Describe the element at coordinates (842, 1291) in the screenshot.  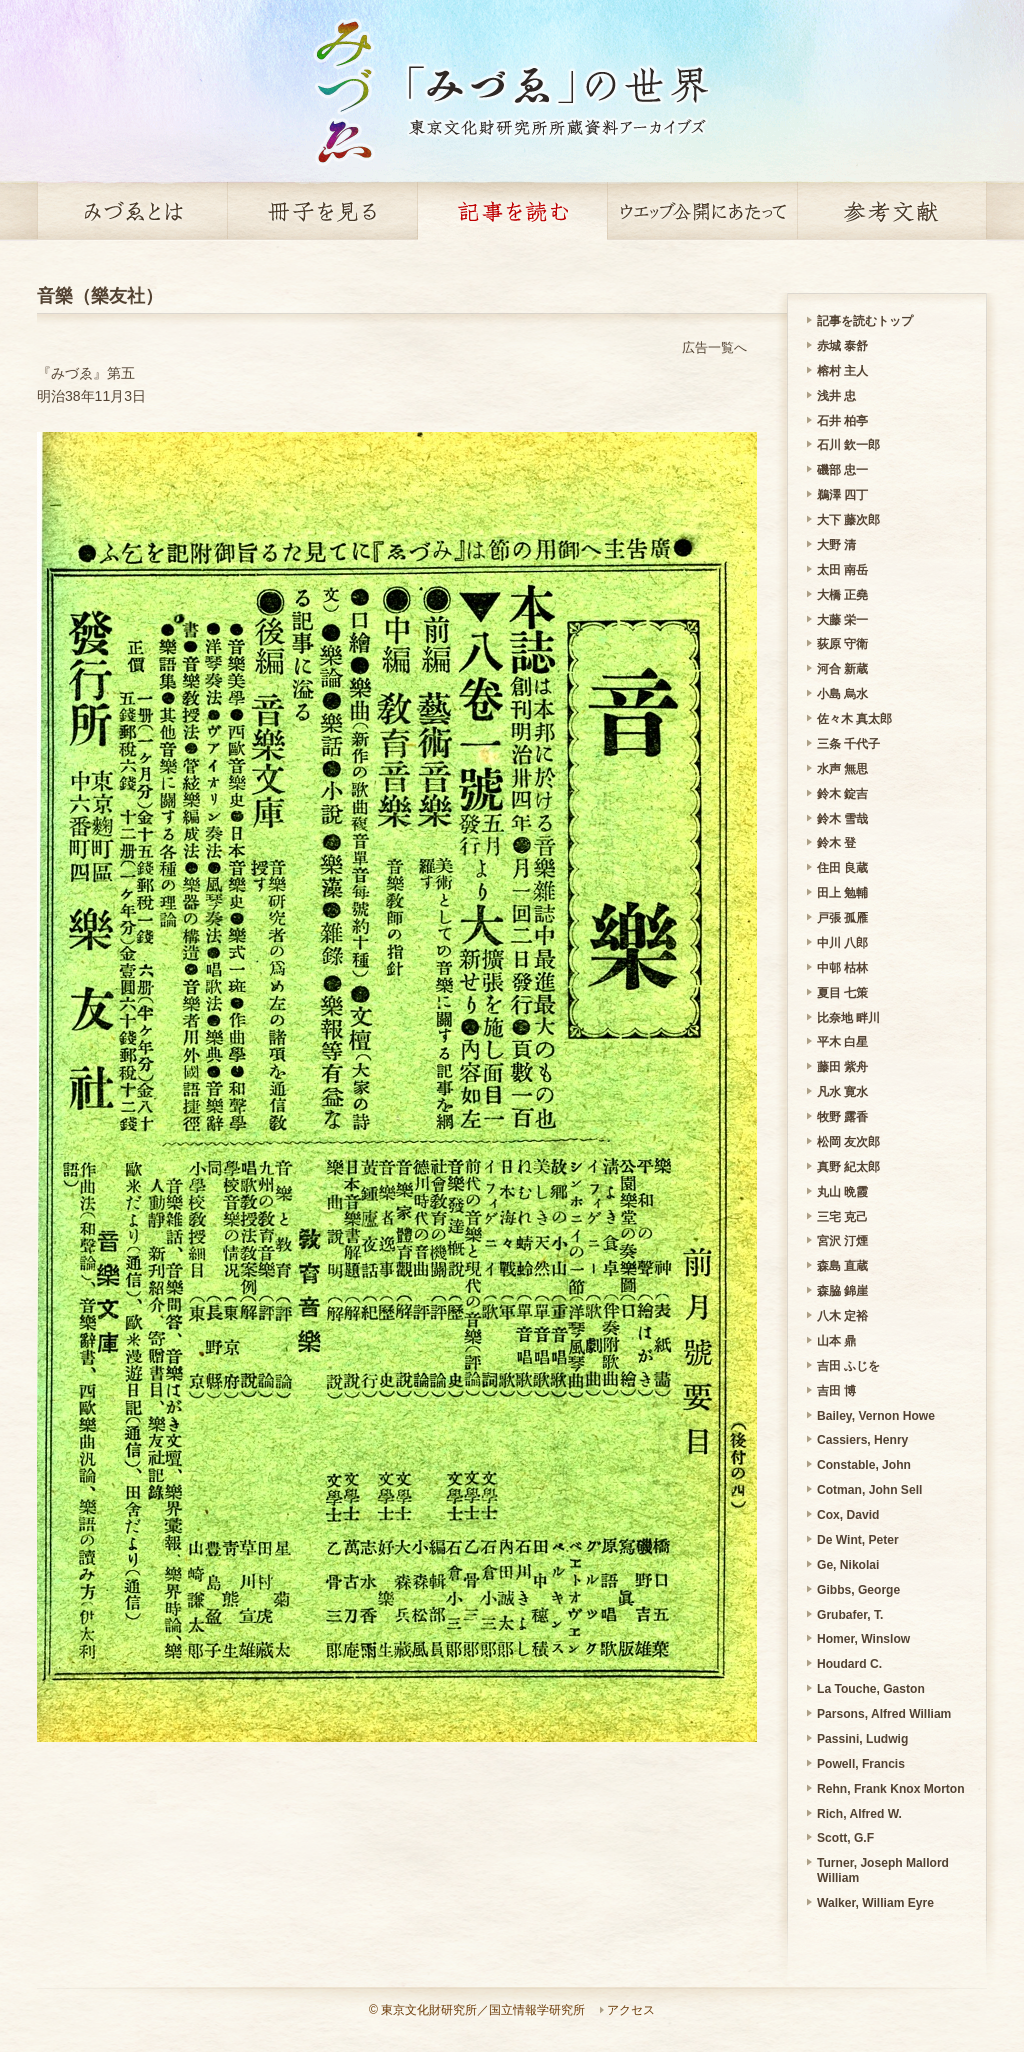
I see `森脇 錦崖` at that location.